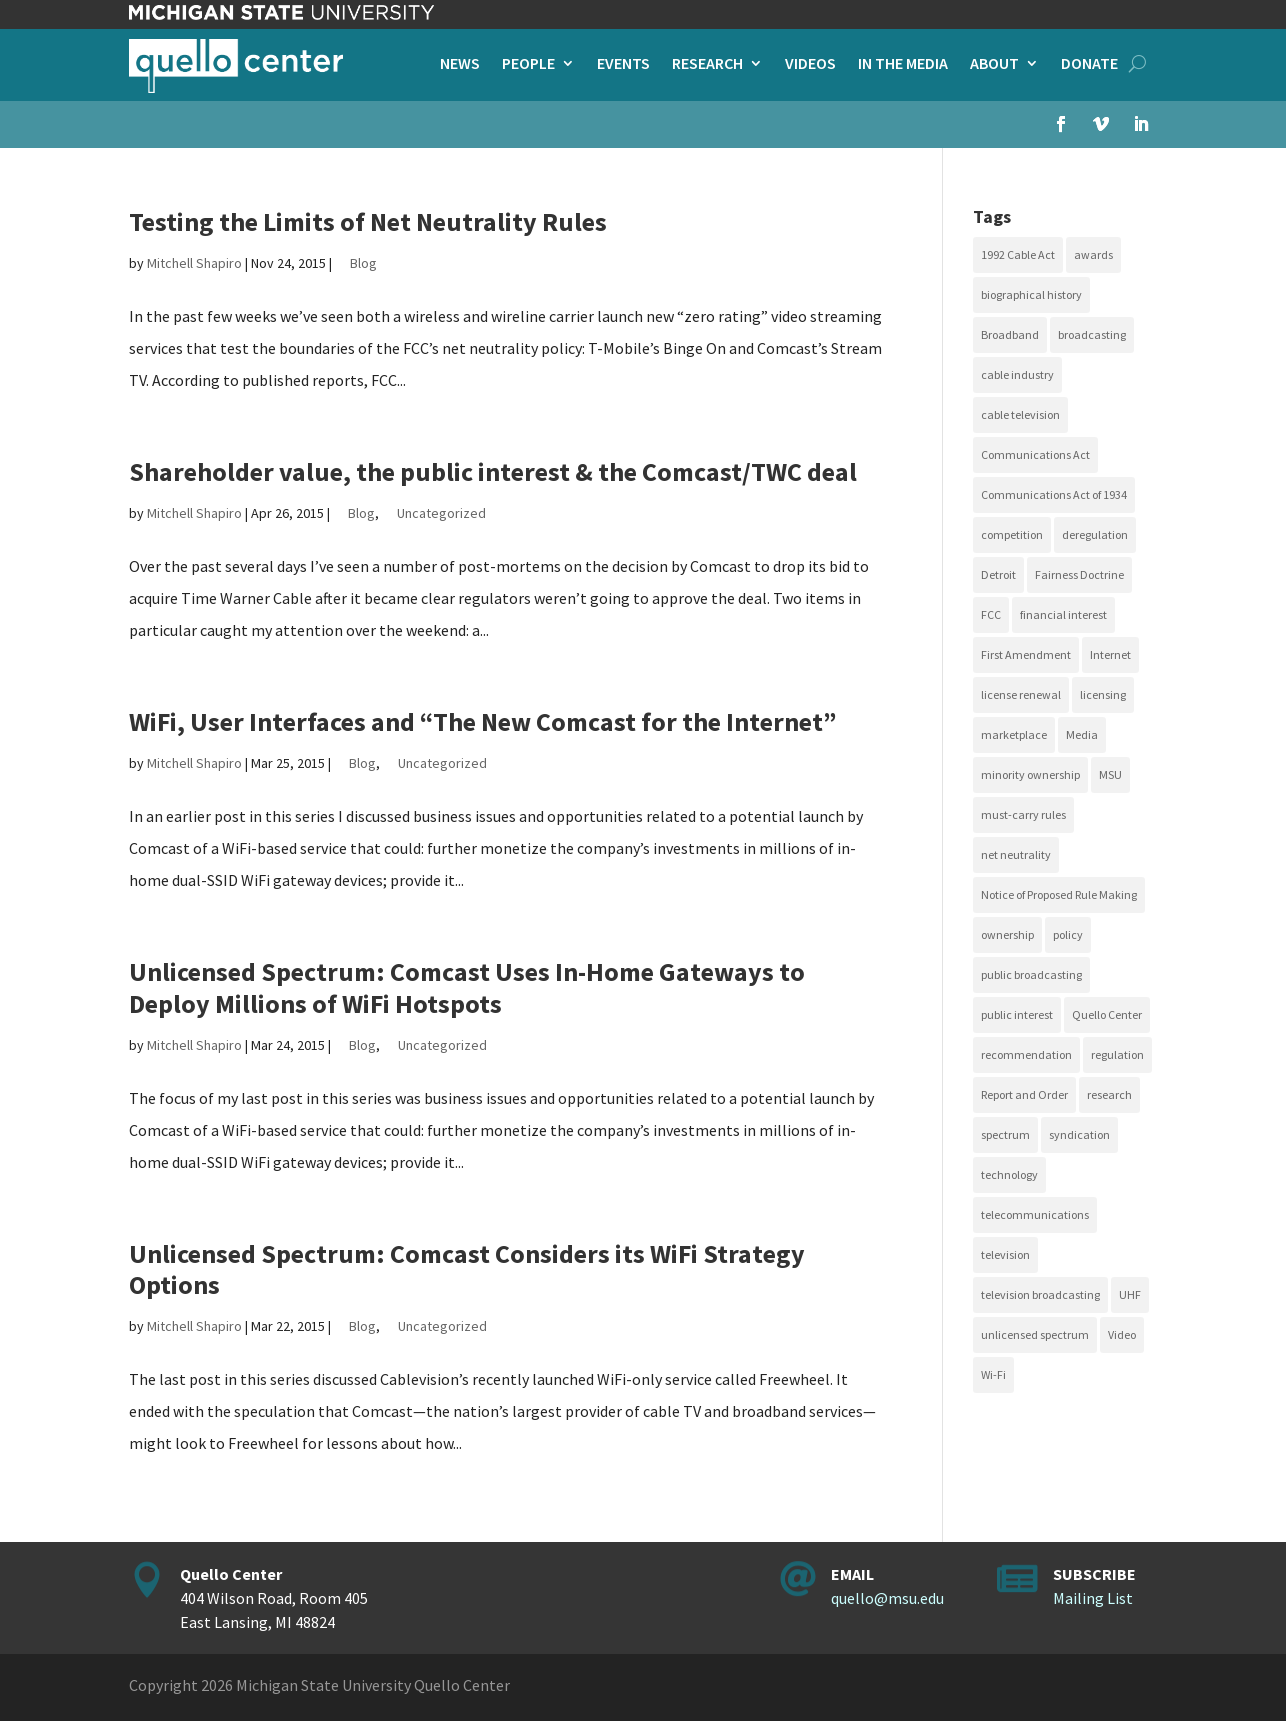 The height and width of the screenshot is (1721, 1286). What do you see at coordinates (1017, 1014) in the screenshot?
I see `public interest [public interest (69 items)]` at bounding box center [1017, 1014].